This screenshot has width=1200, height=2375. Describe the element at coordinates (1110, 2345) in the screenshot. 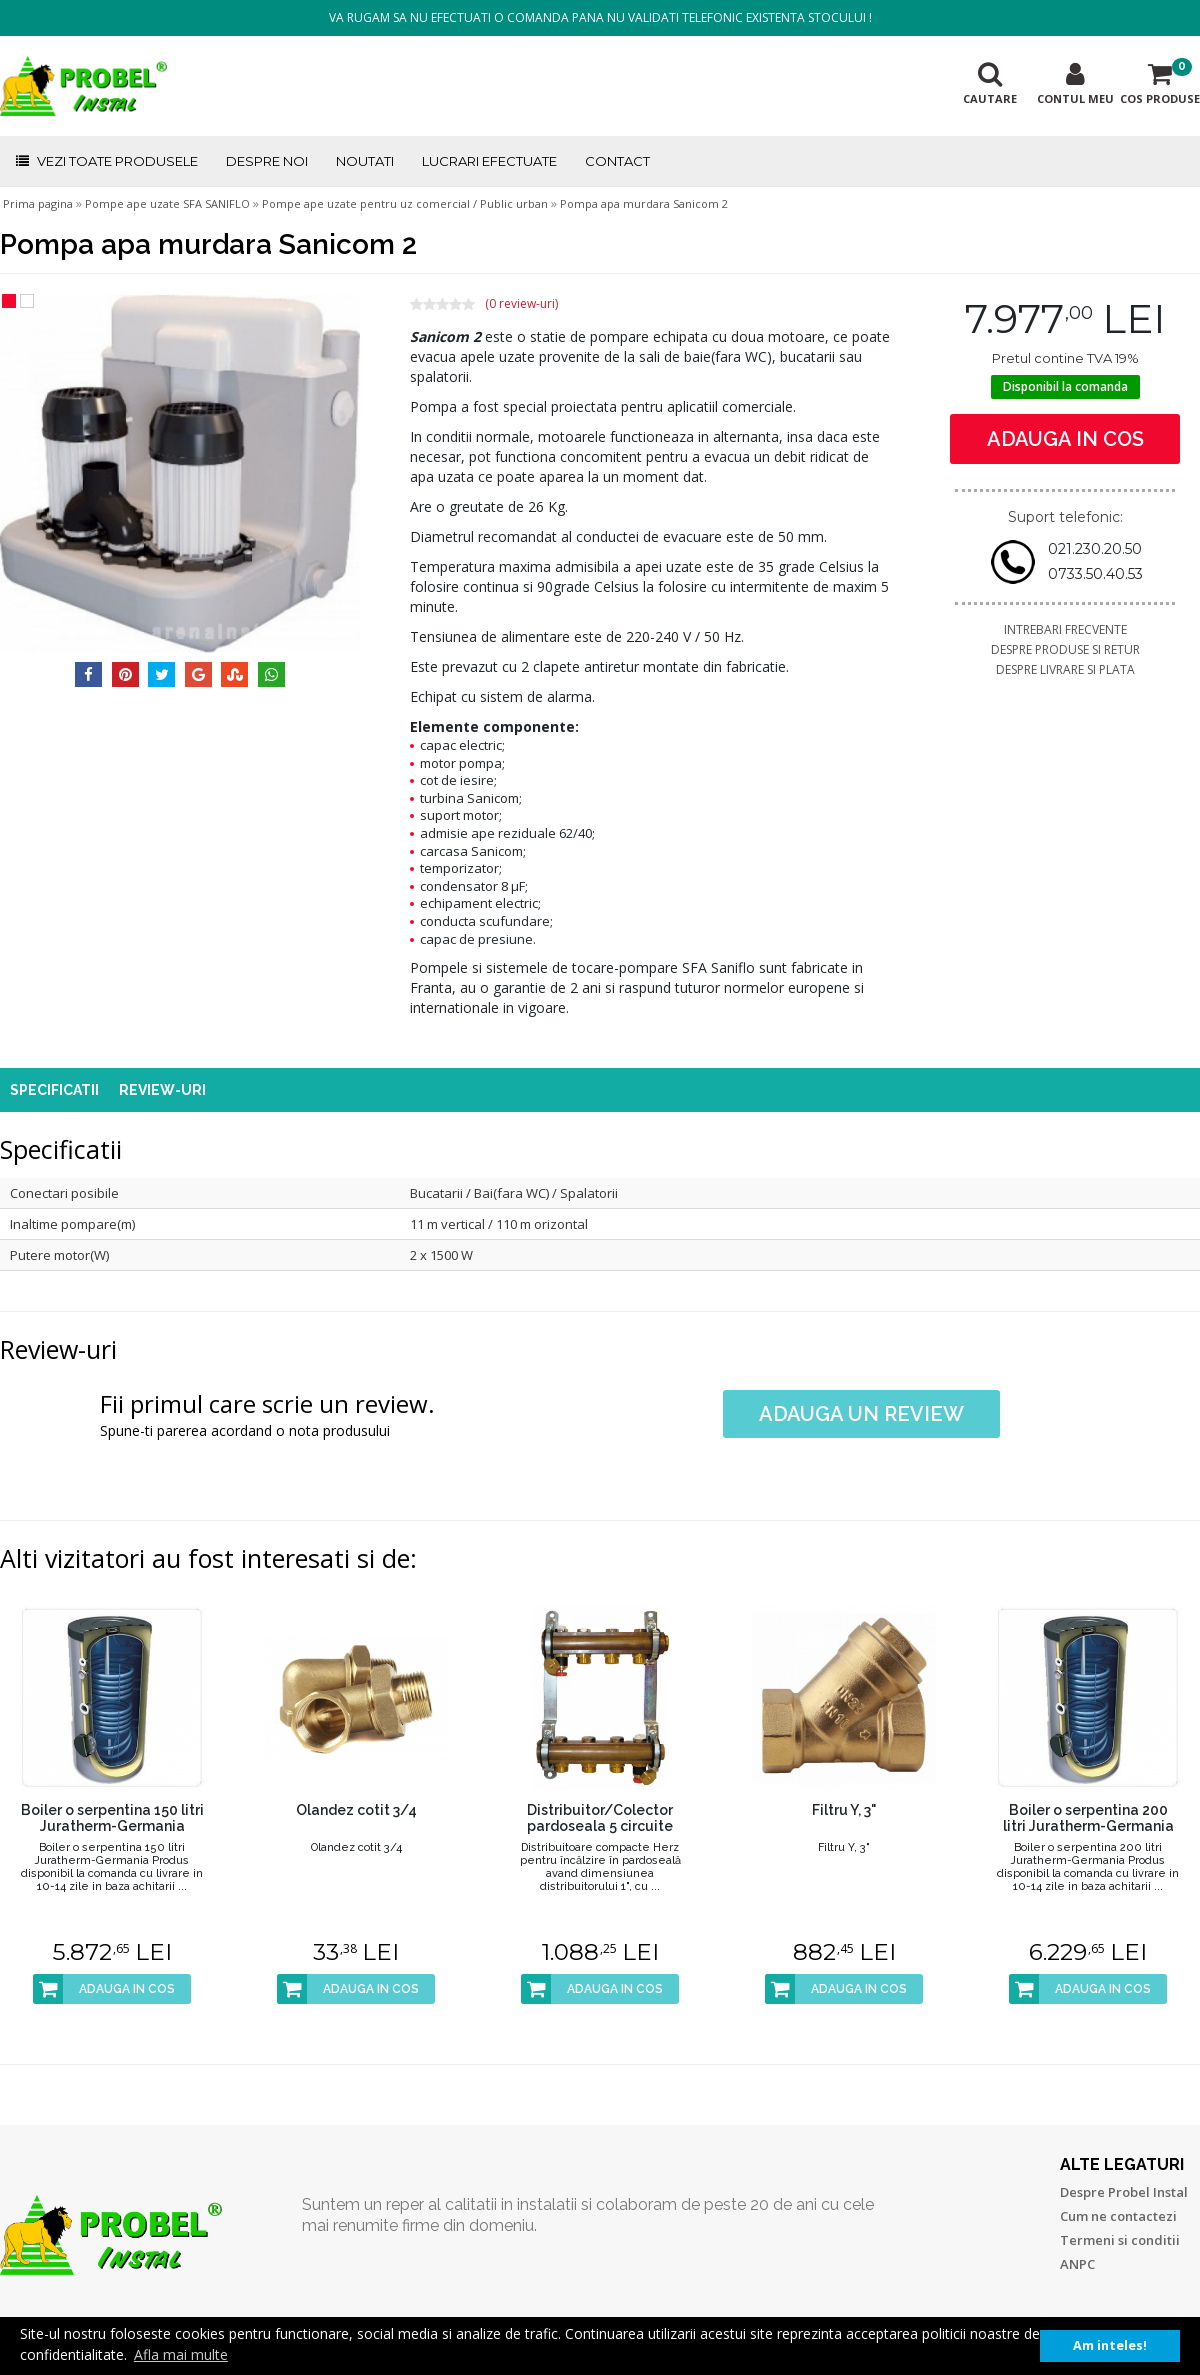

I see `Am inteles! [button]` at that location.